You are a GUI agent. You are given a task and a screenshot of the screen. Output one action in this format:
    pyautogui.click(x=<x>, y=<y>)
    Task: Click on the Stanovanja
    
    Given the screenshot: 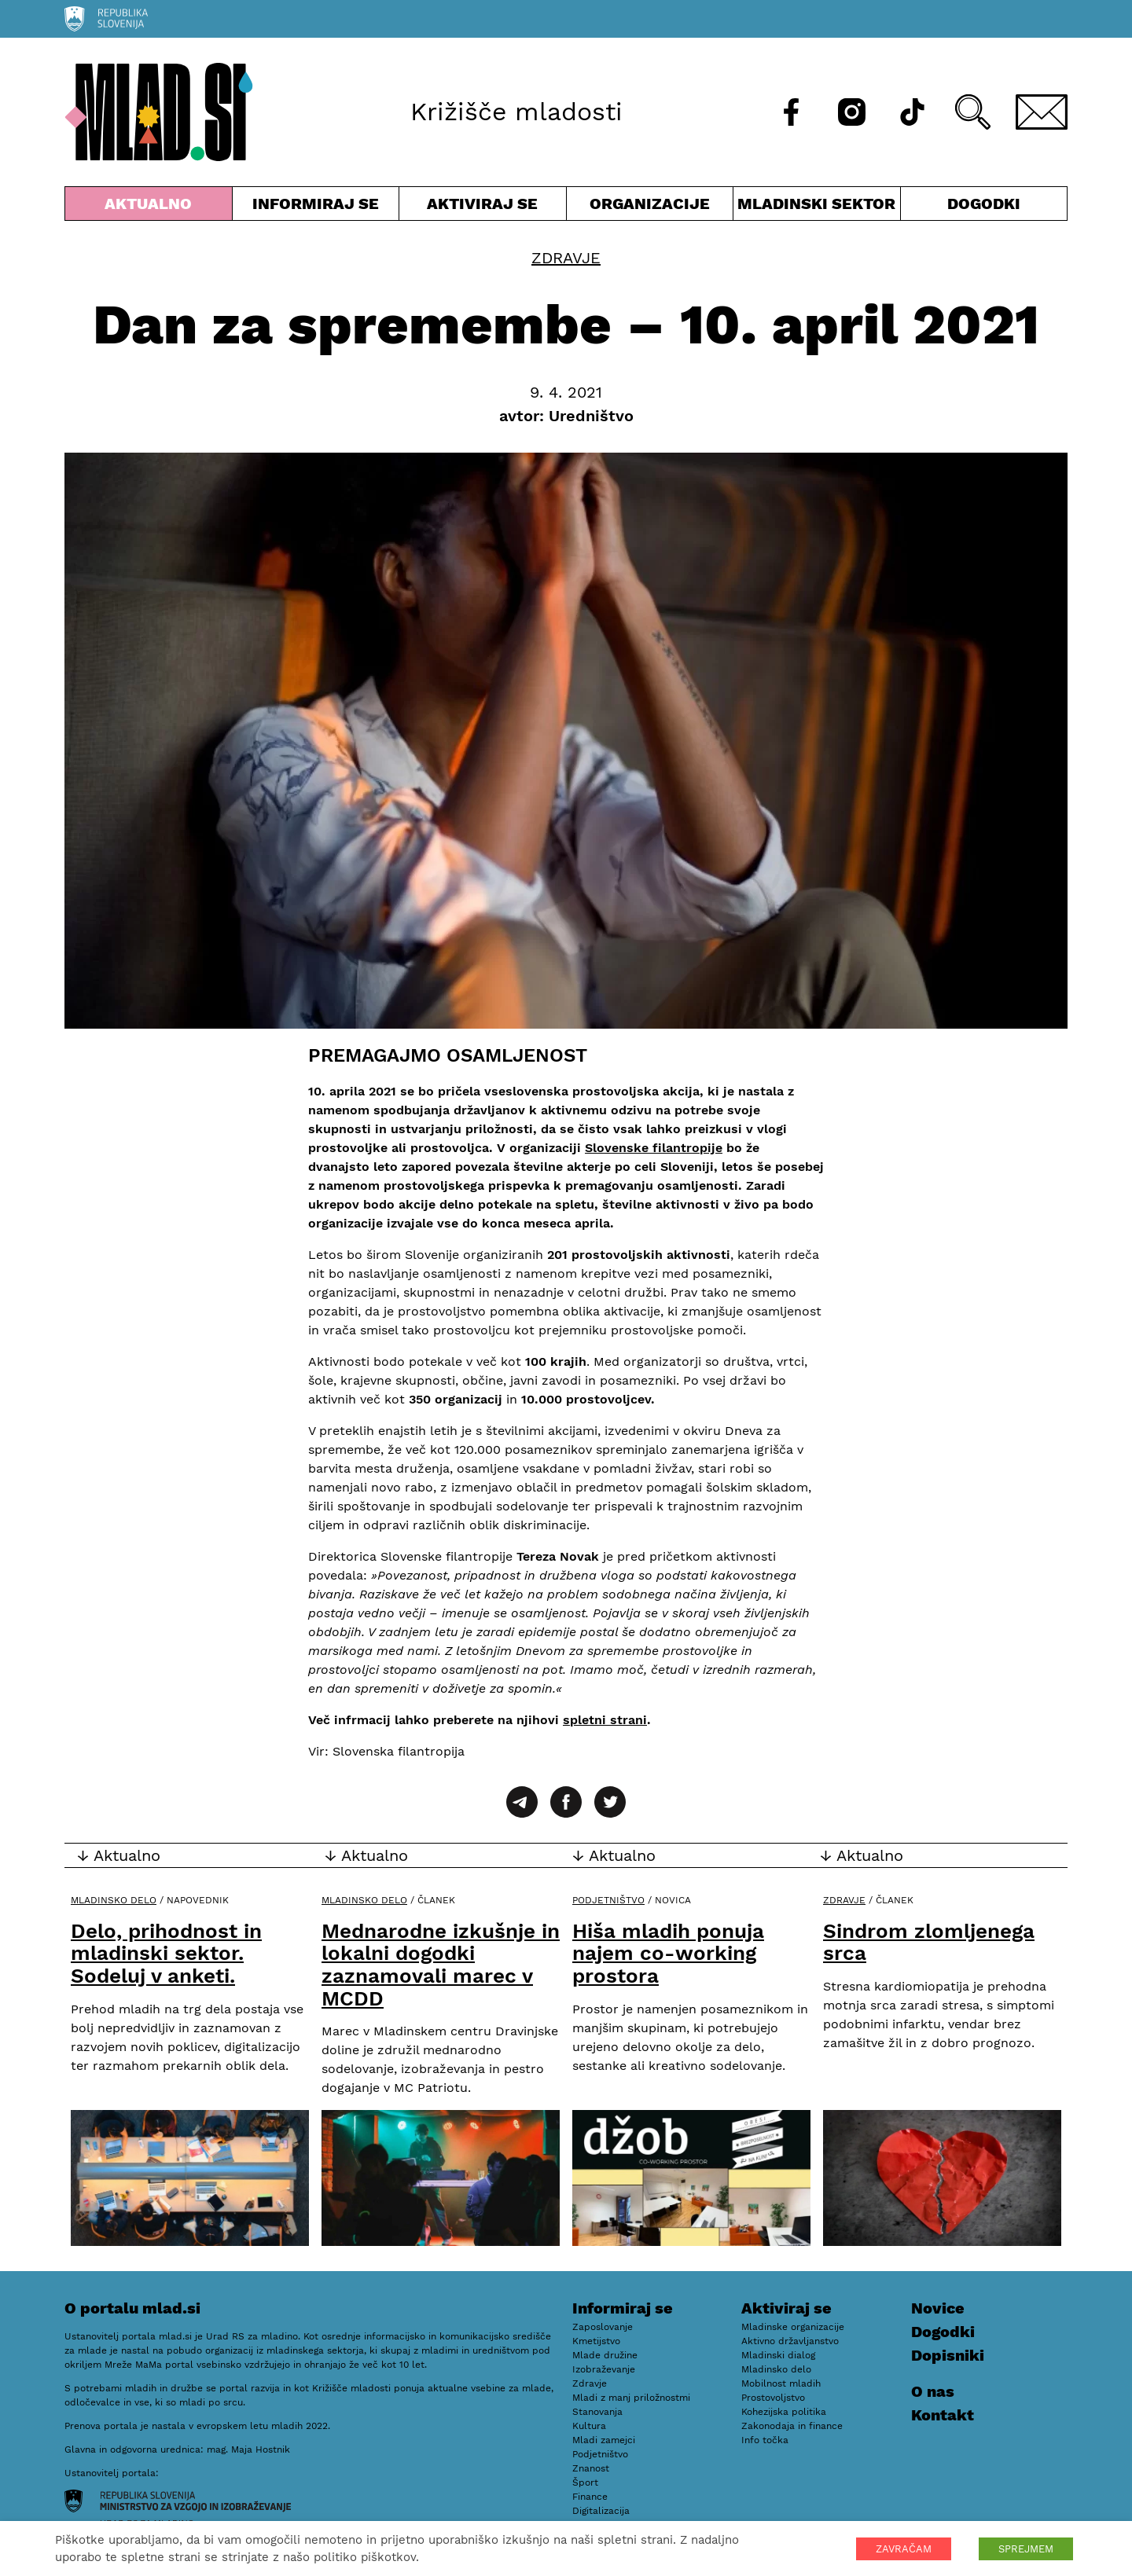 What is the action you would take?
    pyautogui.click(x=597, y=2411)
    